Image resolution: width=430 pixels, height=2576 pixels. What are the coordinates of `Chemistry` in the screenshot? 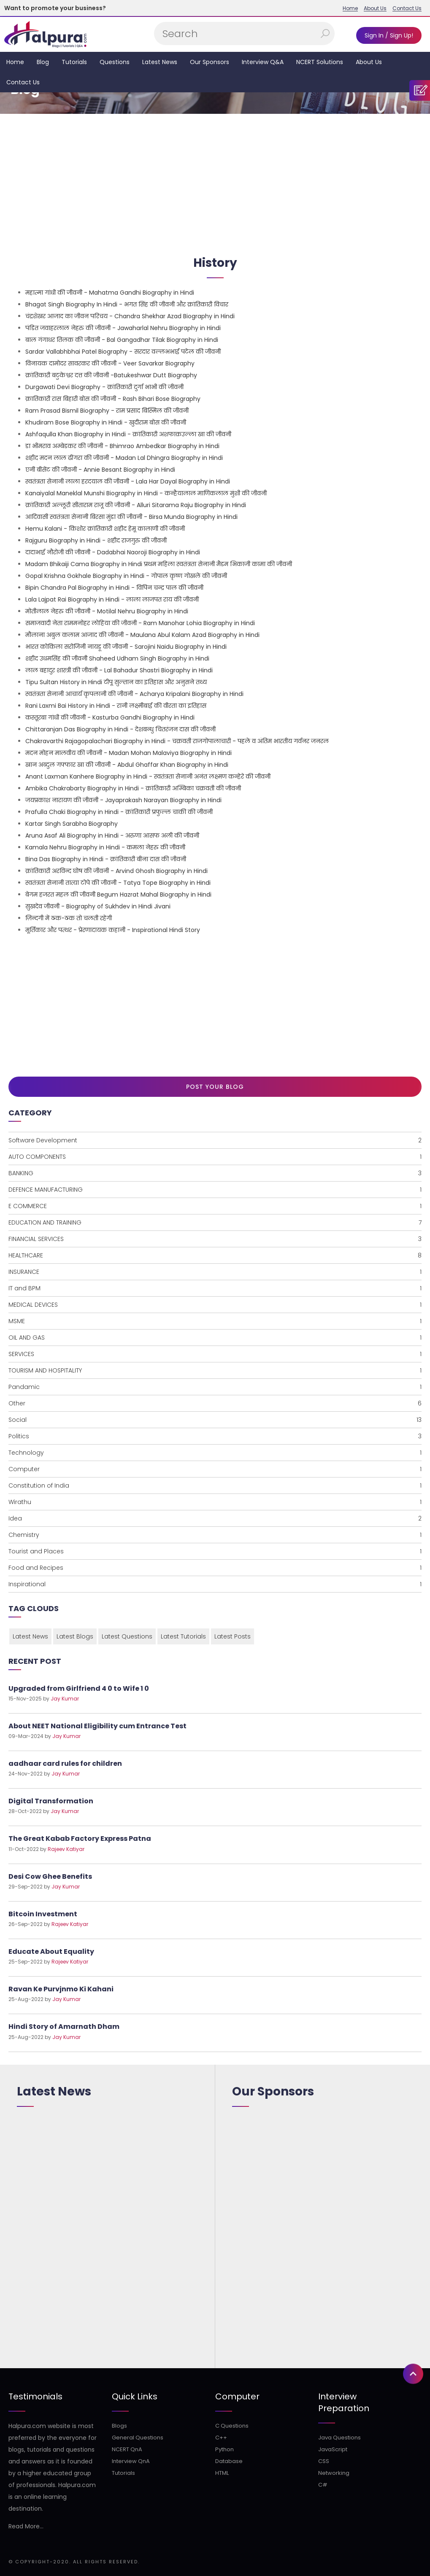 It's located at (215, 1535).